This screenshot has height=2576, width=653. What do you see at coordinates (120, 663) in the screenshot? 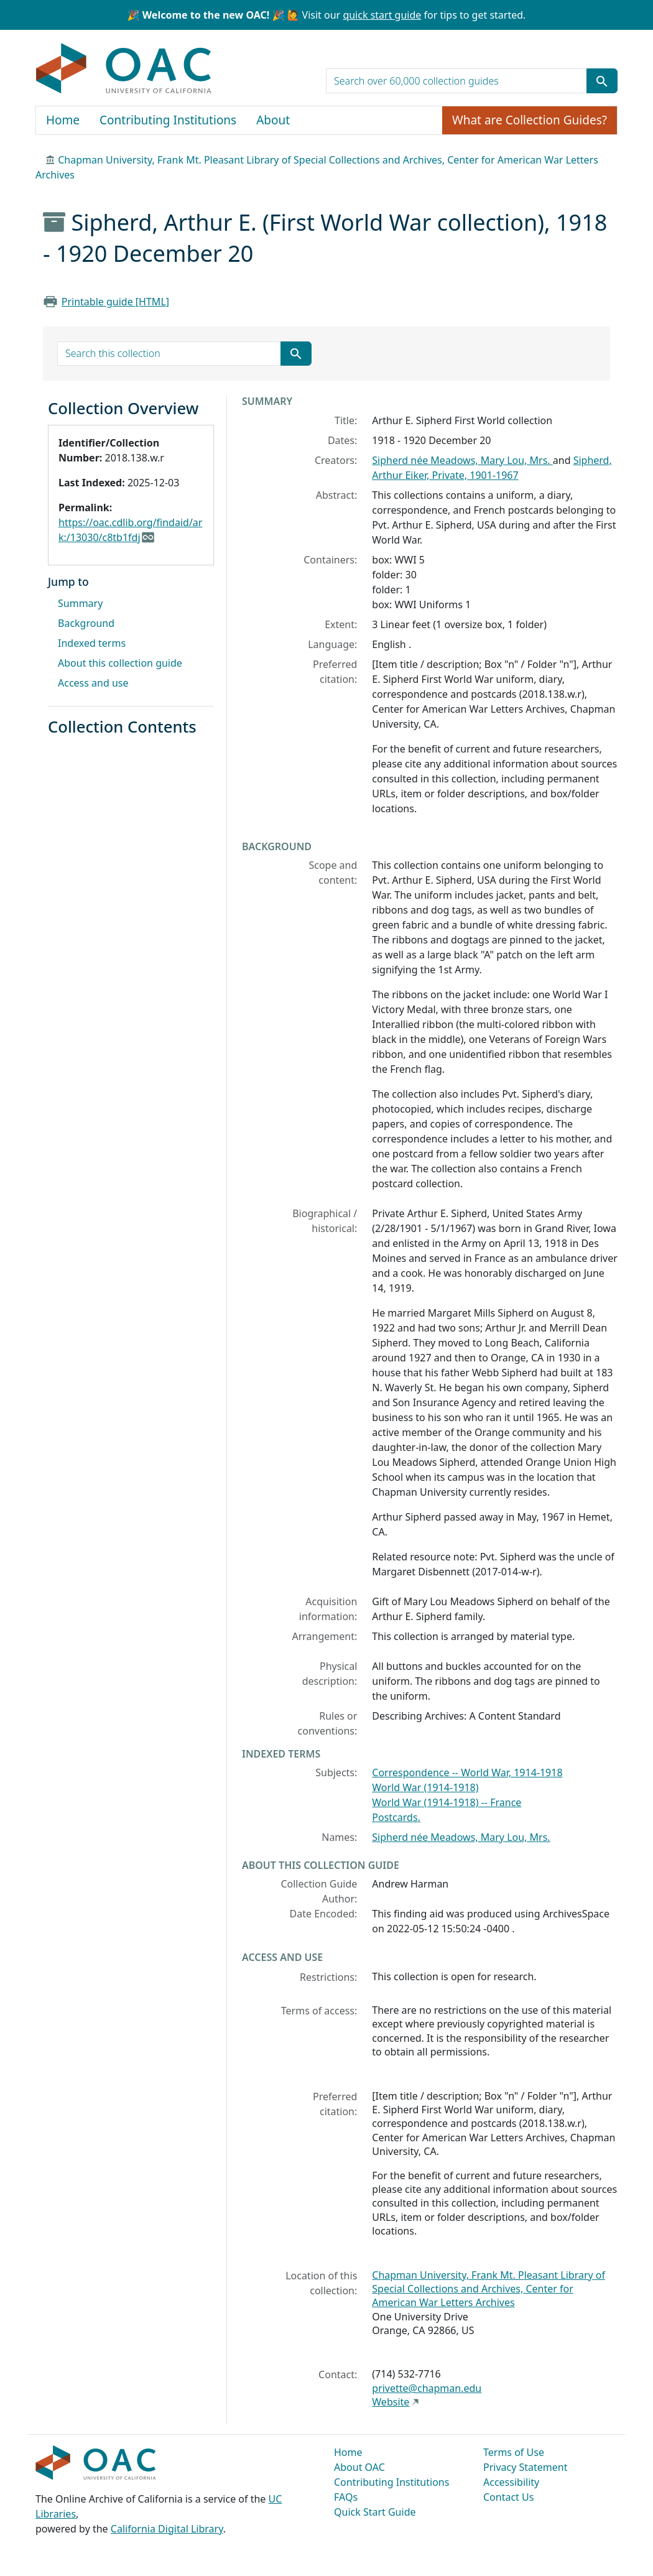
I see `About this collection guide` at bounding box center [120, 663].